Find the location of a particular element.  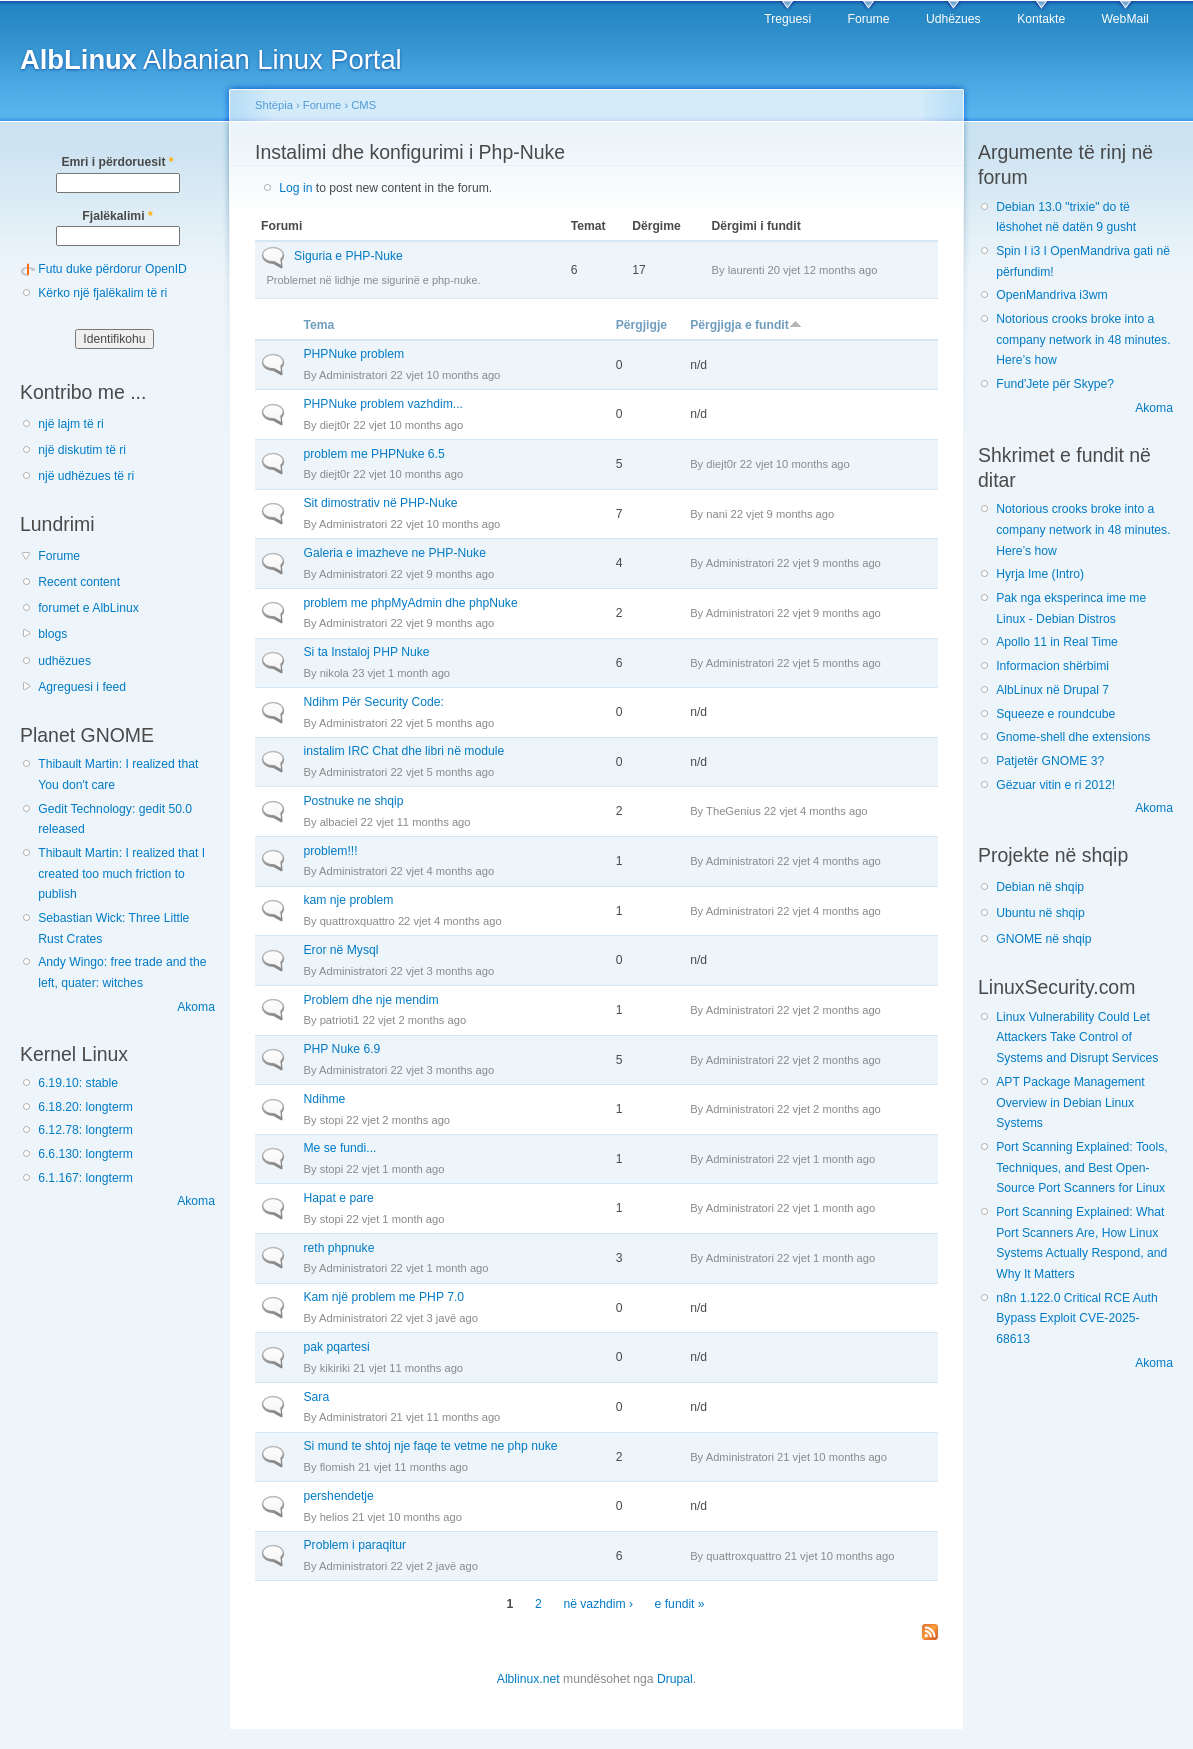

Ndihme is located at coordinates (324, 1099).